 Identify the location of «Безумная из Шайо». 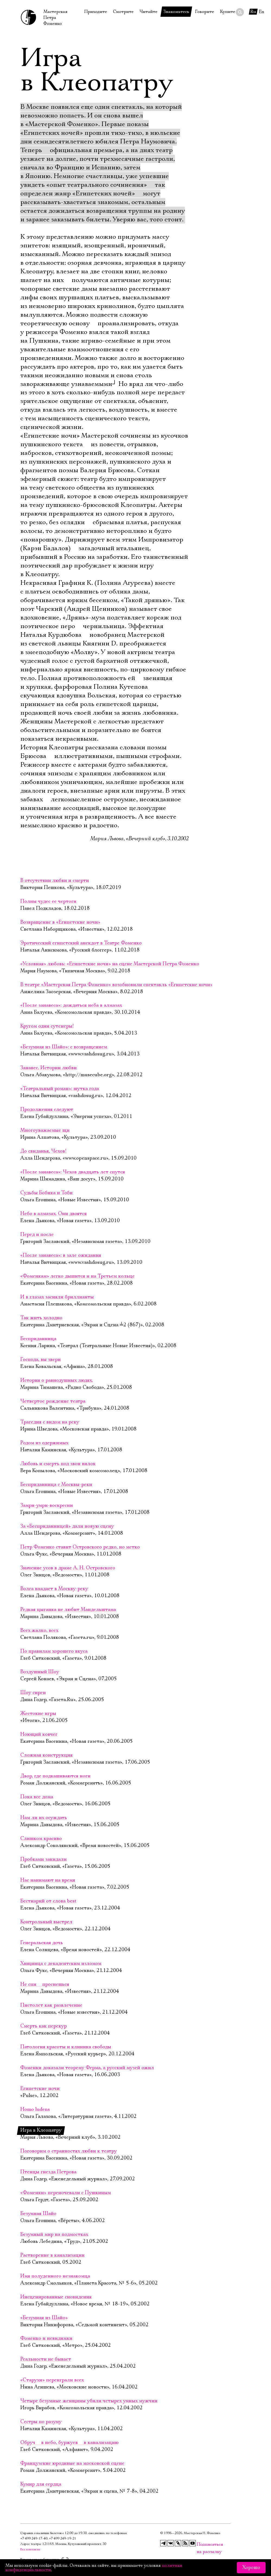
(44, 2318).